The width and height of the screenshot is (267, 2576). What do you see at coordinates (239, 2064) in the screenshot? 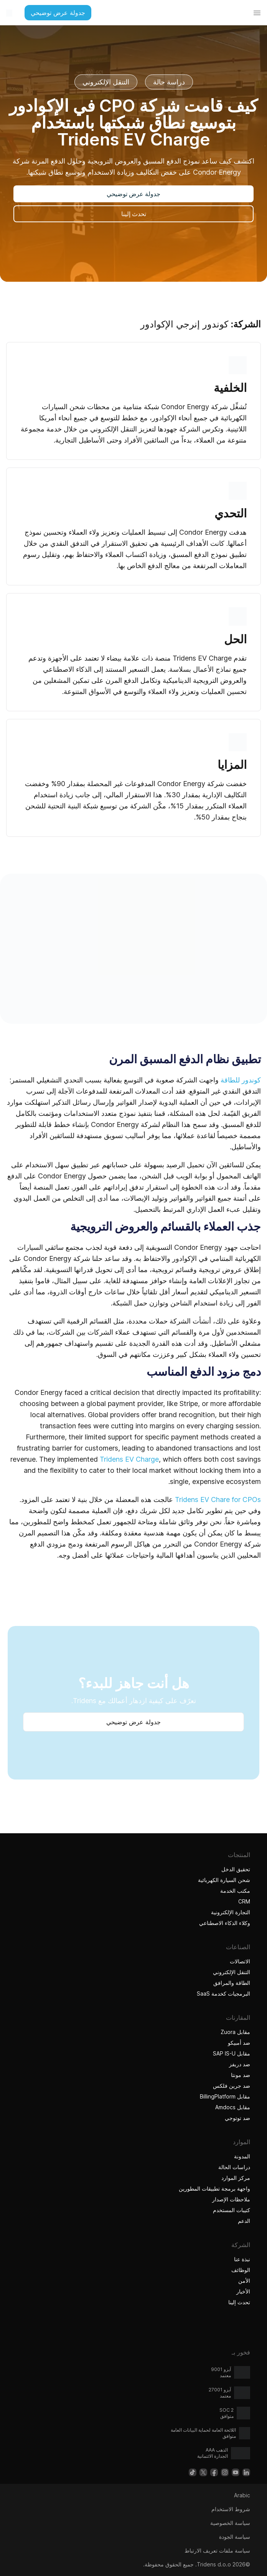
I see `ضد دريفز` at bounding box center [239, 2064].